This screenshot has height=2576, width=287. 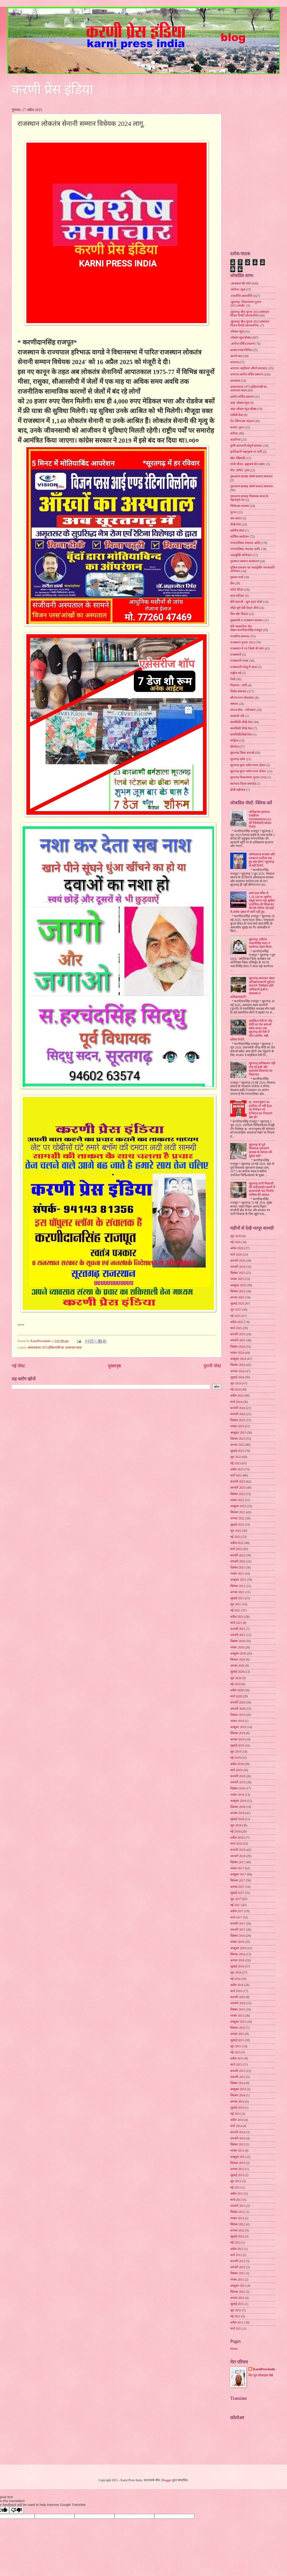 I want to click on जुलाई 2016, so click(x=237, y=1966).